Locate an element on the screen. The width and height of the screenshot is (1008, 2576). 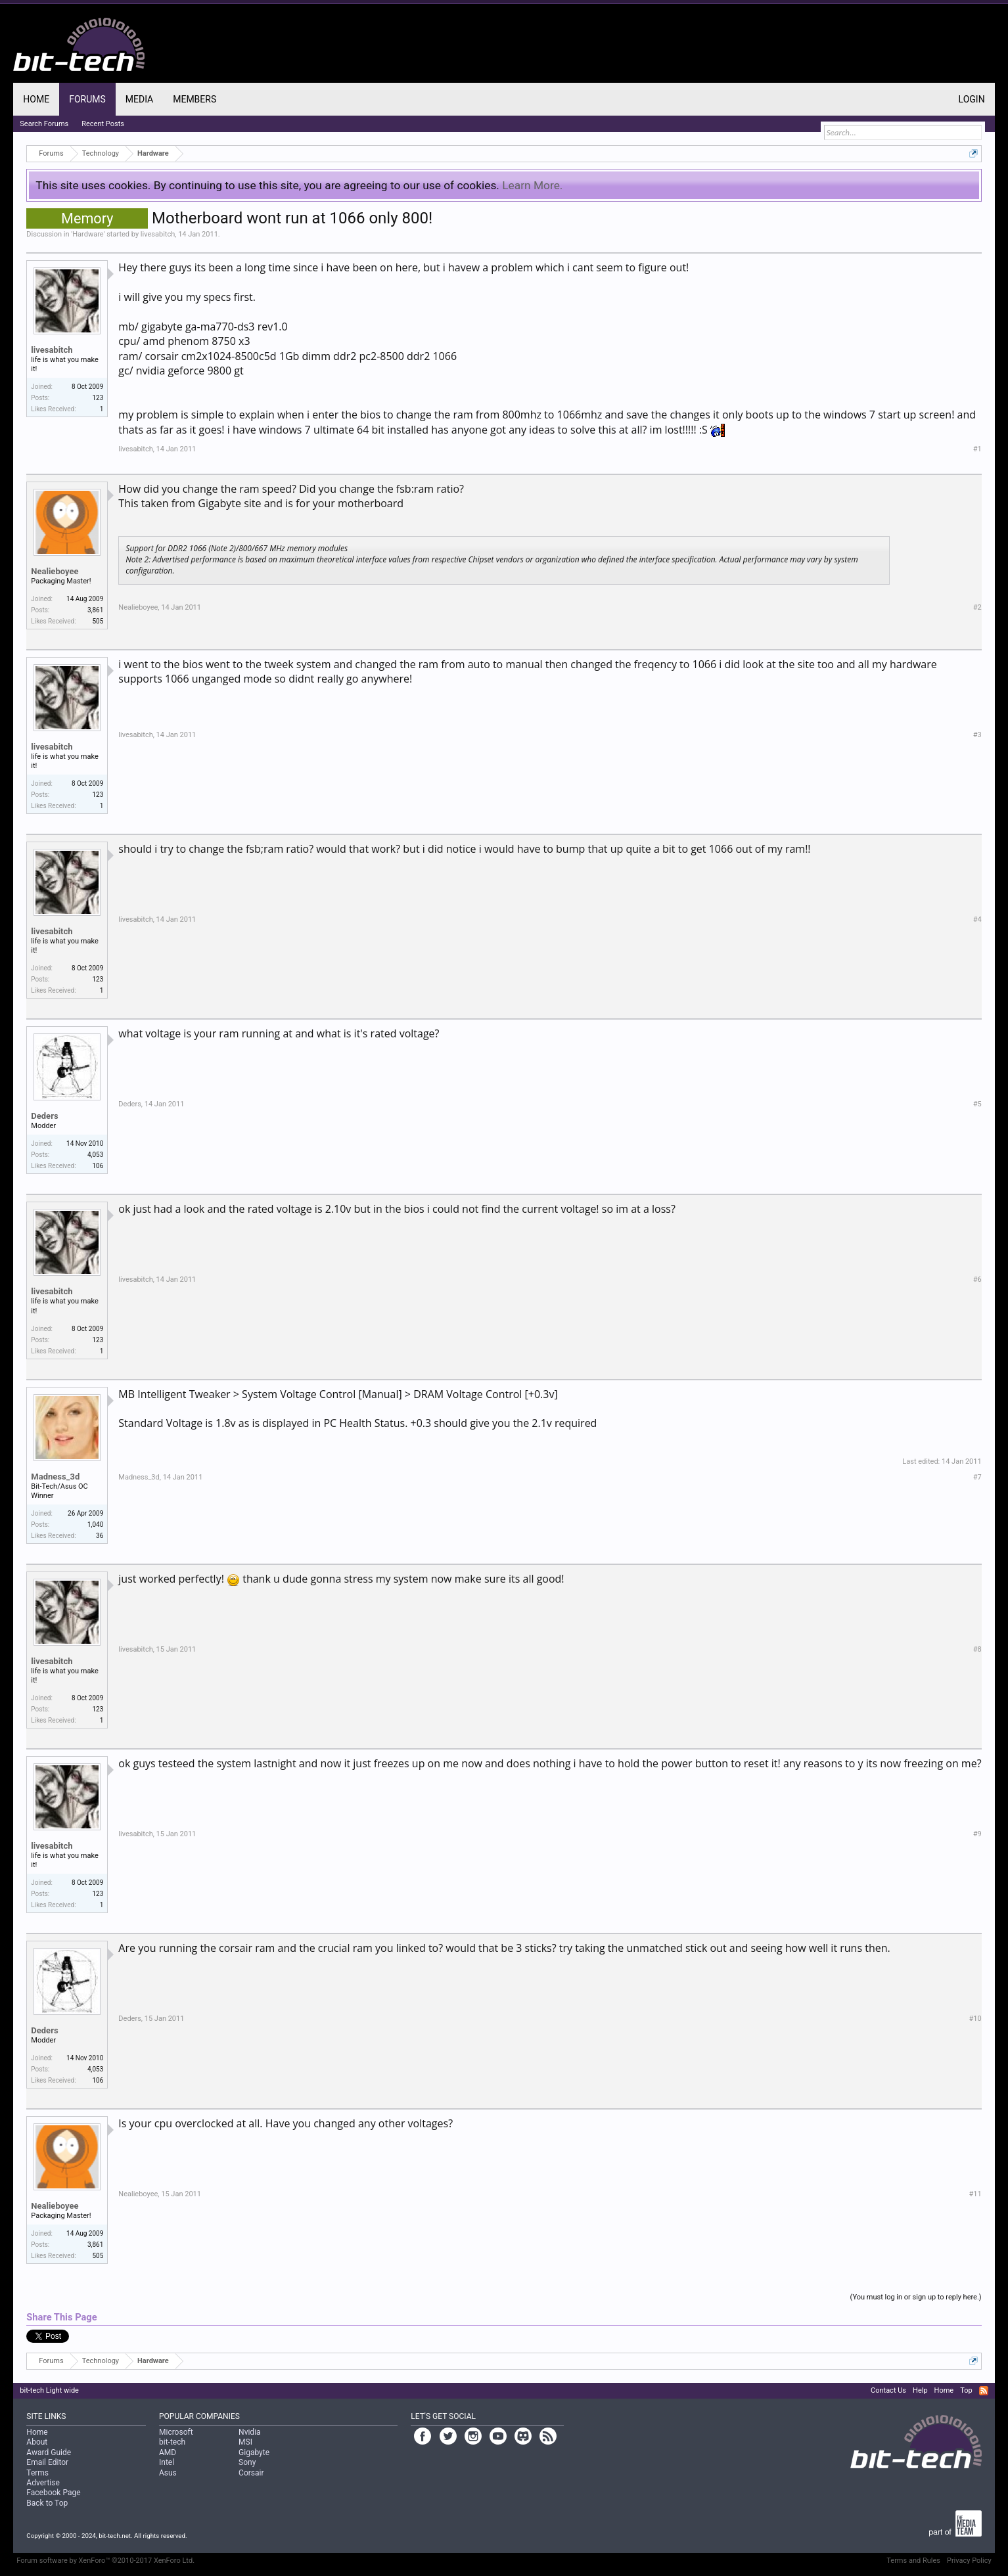
#8 is located at coordinates (977, 1649).